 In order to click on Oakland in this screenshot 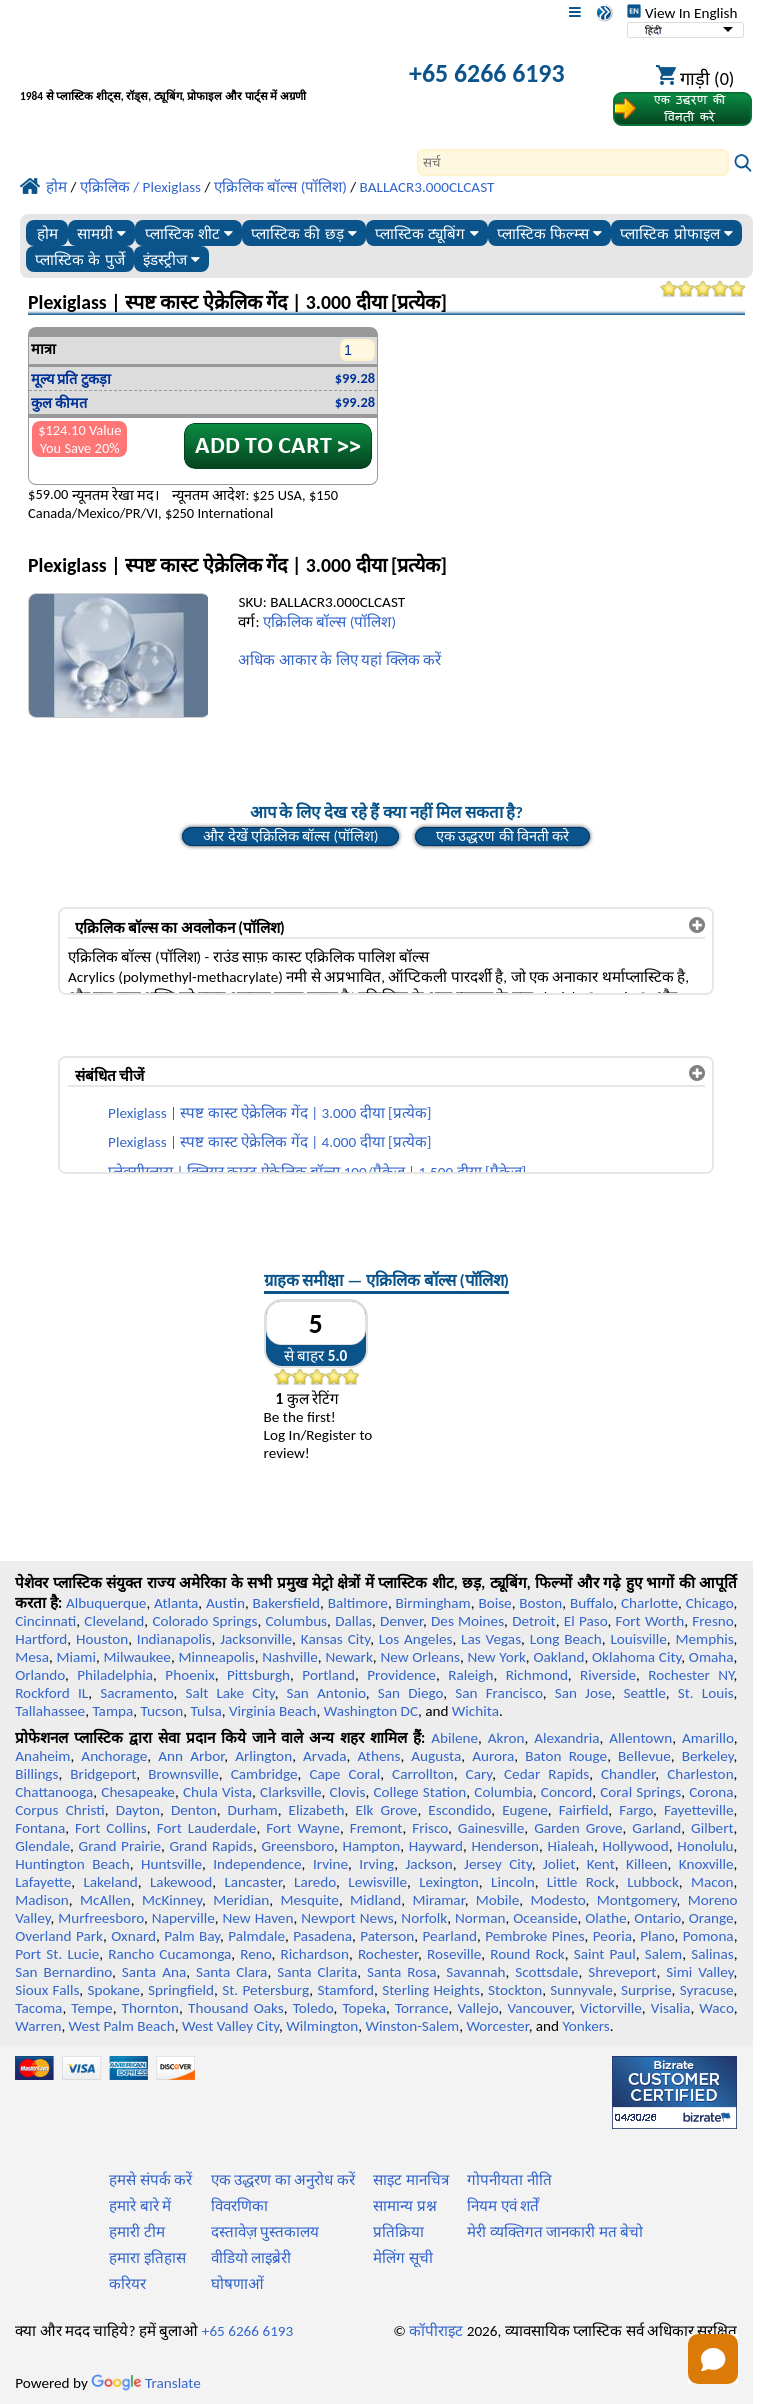, I will do `click(558, 1657)`.